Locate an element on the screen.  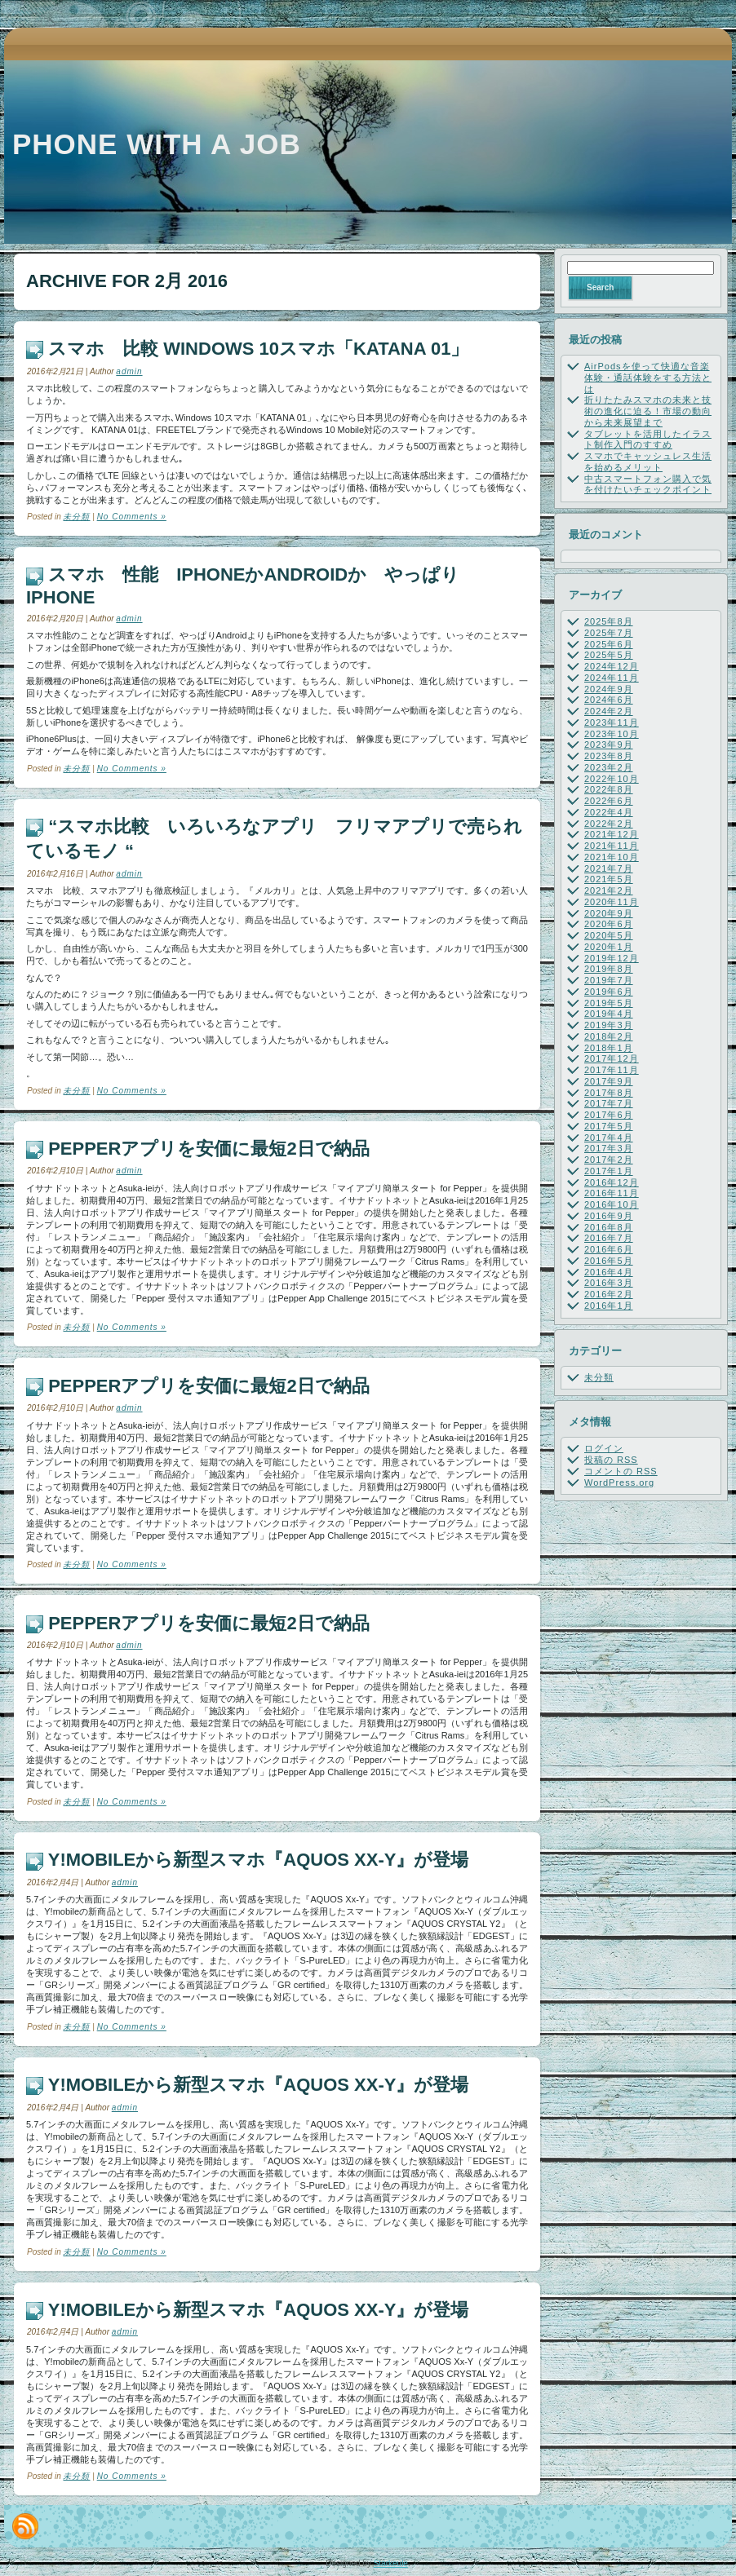
2017年6月 is located at coordinates (608, 1115).